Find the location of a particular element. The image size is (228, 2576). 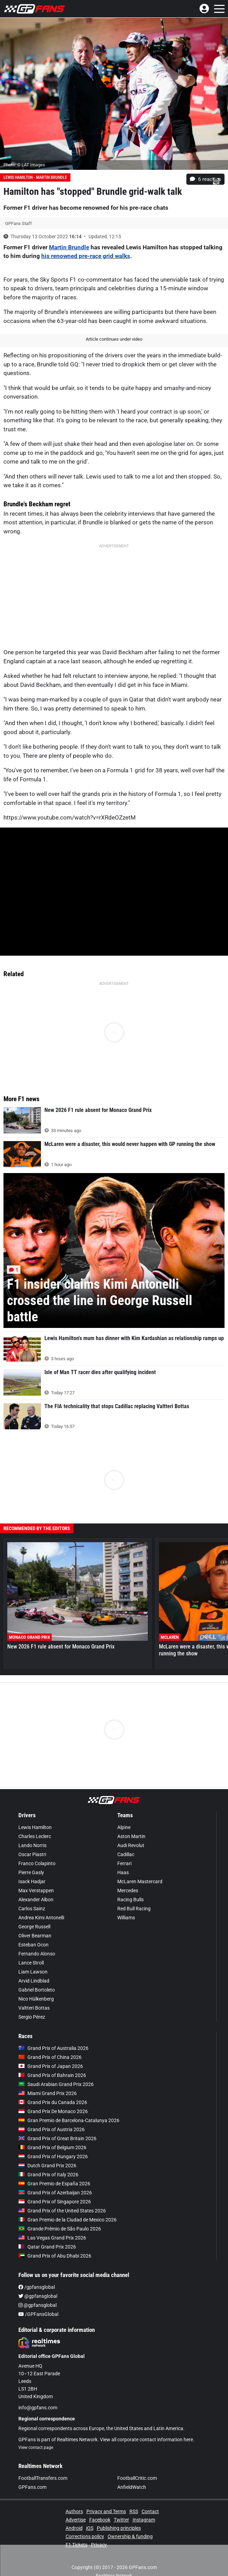

his renowned pre-race grid walks is located at coordinates (85, 255).